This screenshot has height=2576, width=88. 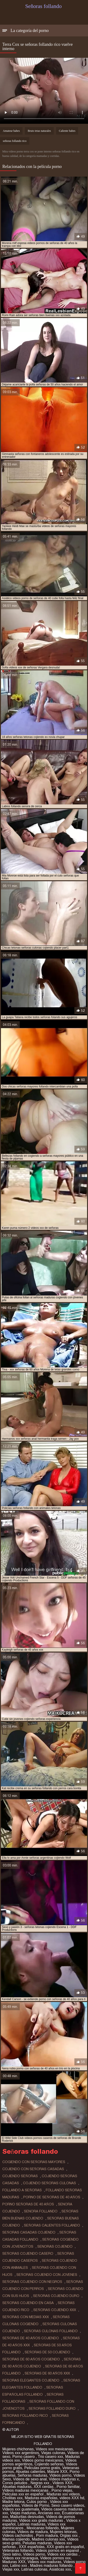 What do you see at coordinates (20, 2453) in the screenshot?
I see `Videos xxx argentinos` at bounding box center [20, 2453].